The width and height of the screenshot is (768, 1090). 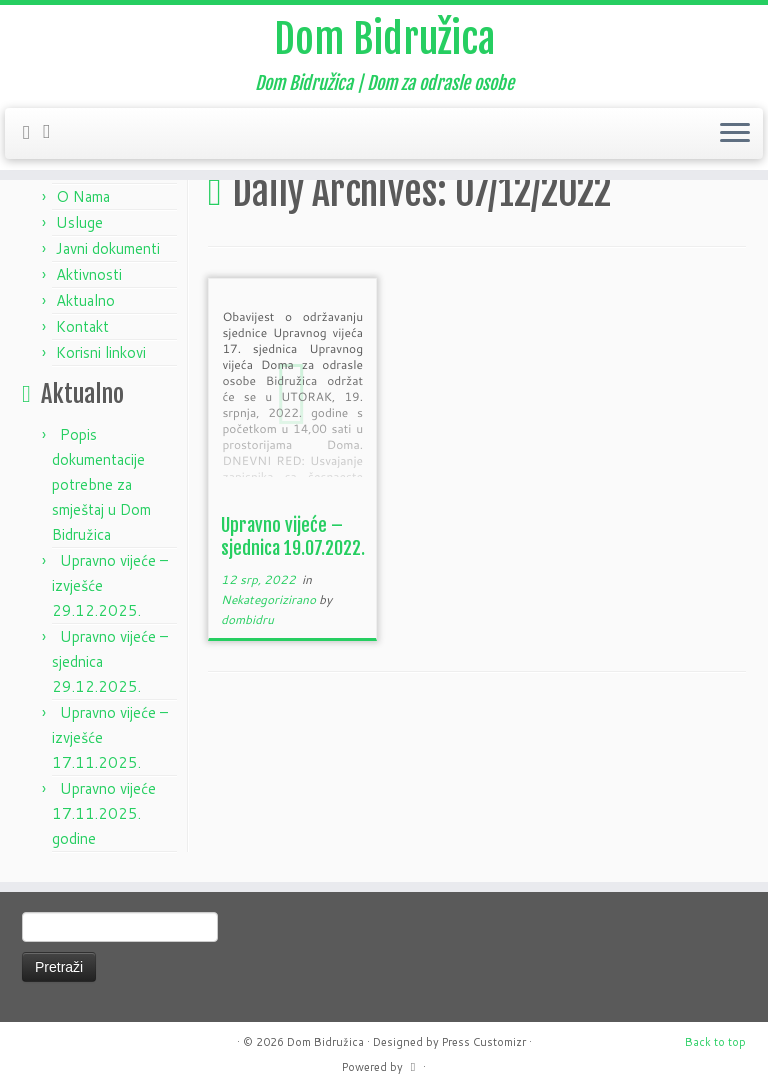 What do you see at coordinates (108, 248) in the screenshot?
I see `Javni dokumenti` at bounding box center [108, 248].